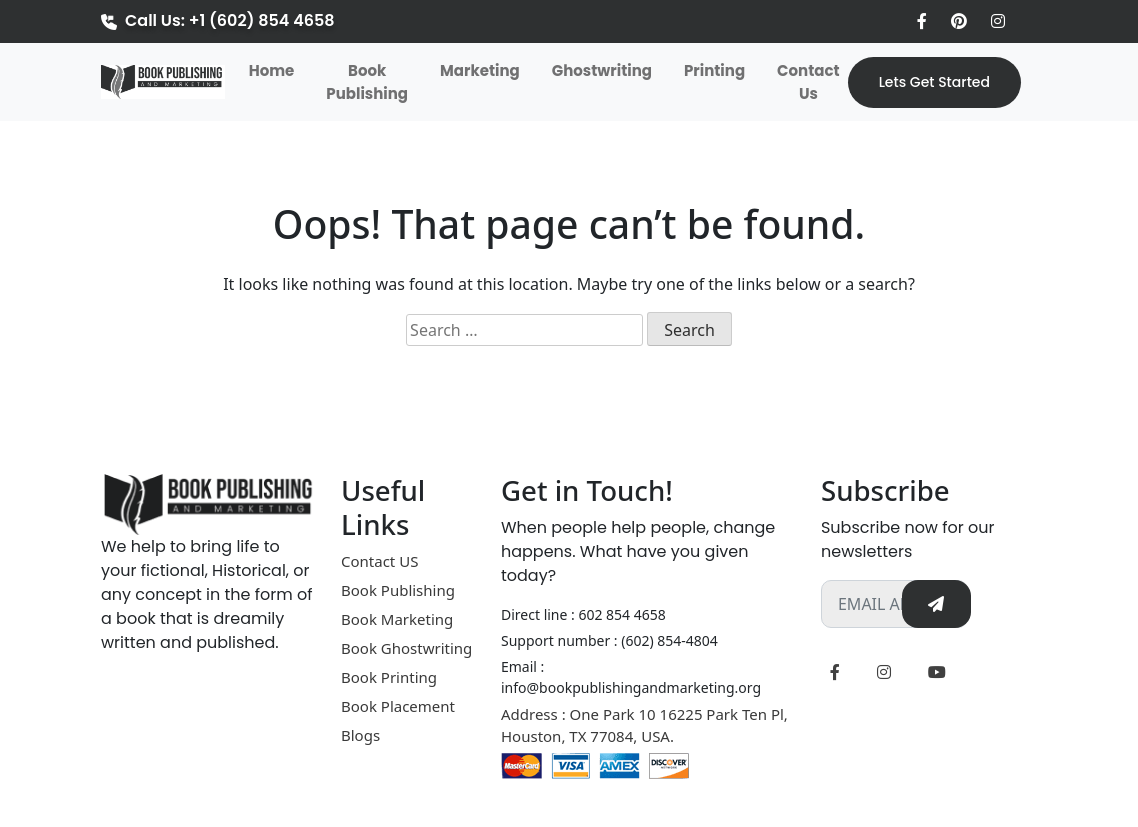 The height and width of the screenshot is (827, 1138). I want to click on Book Marketing, so click(397, 619).